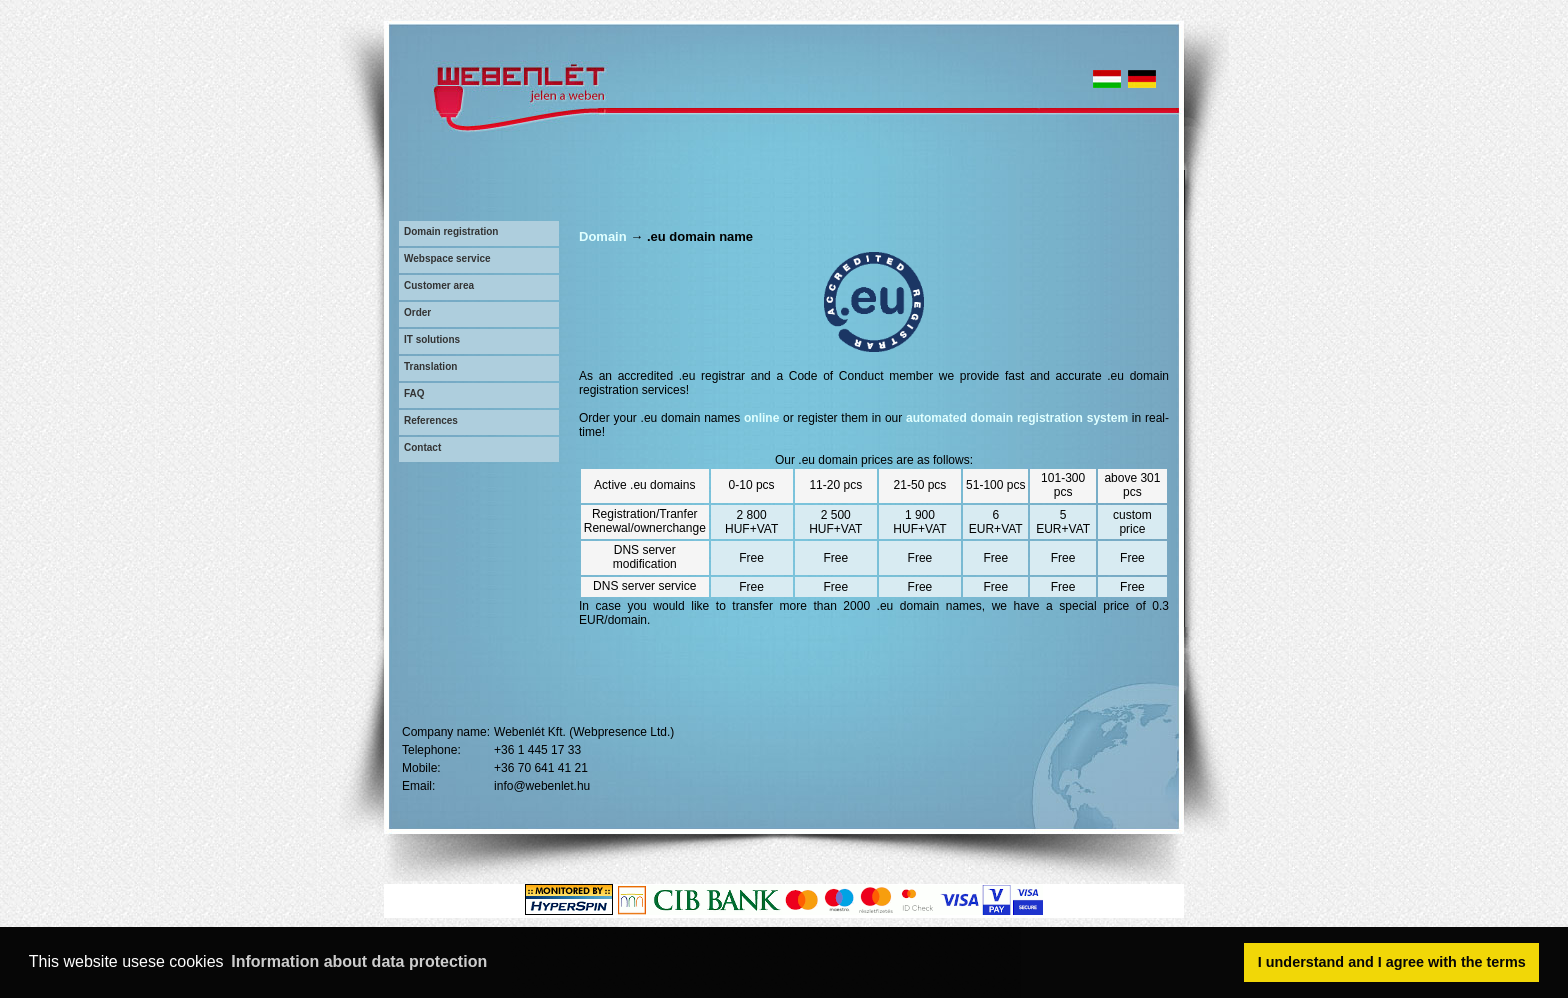  Describe the element at coordinates (919, 522) in the screenshot. I see `1 900 HUF+VAT` at that location.